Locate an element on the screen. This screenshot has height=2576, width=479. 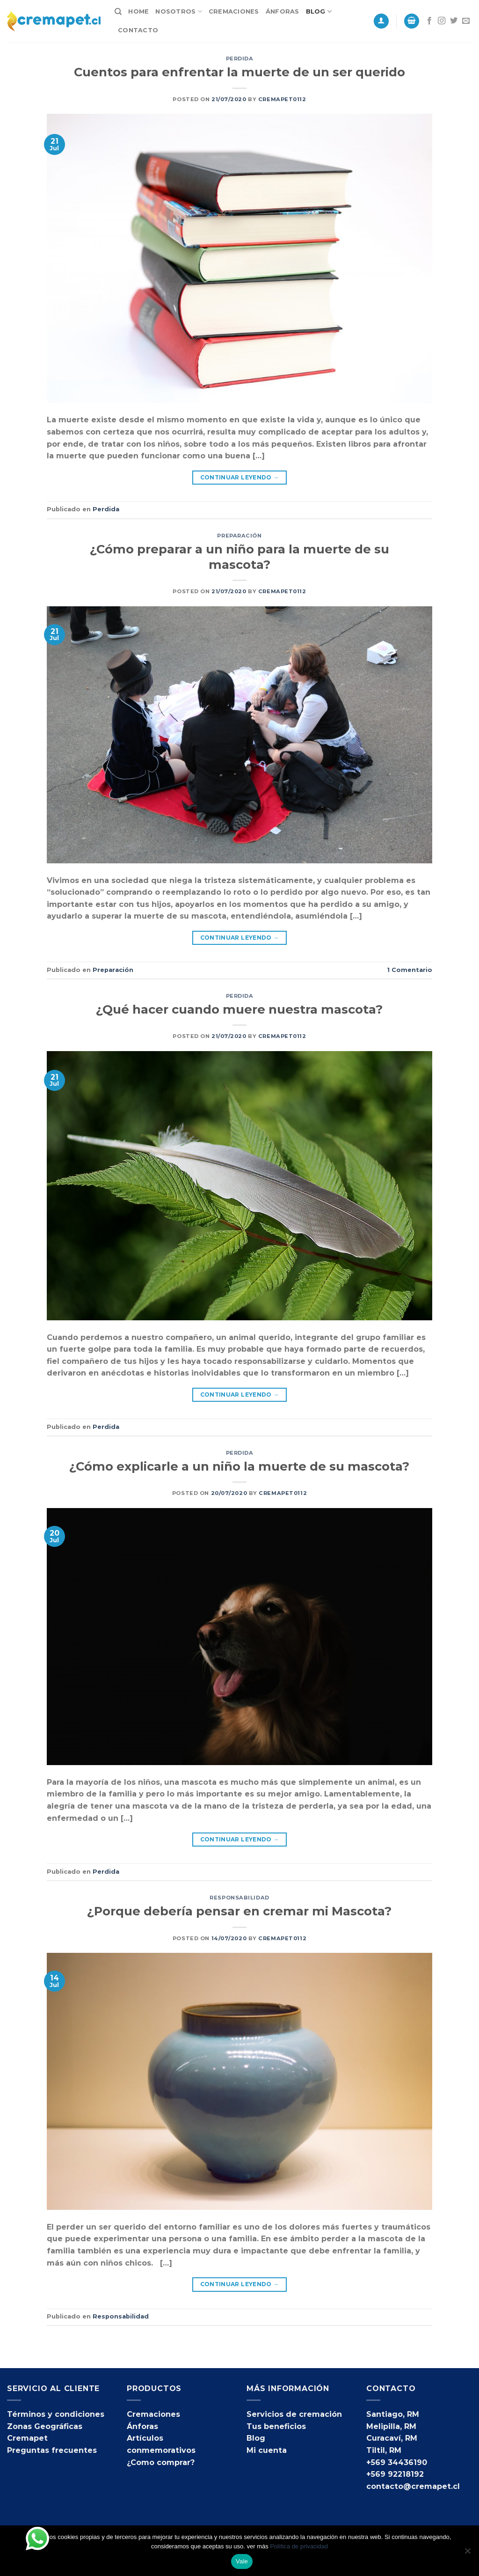
¿Porque debería pensar en cremar mi Mascota? is located at coordinates (239, 1911).